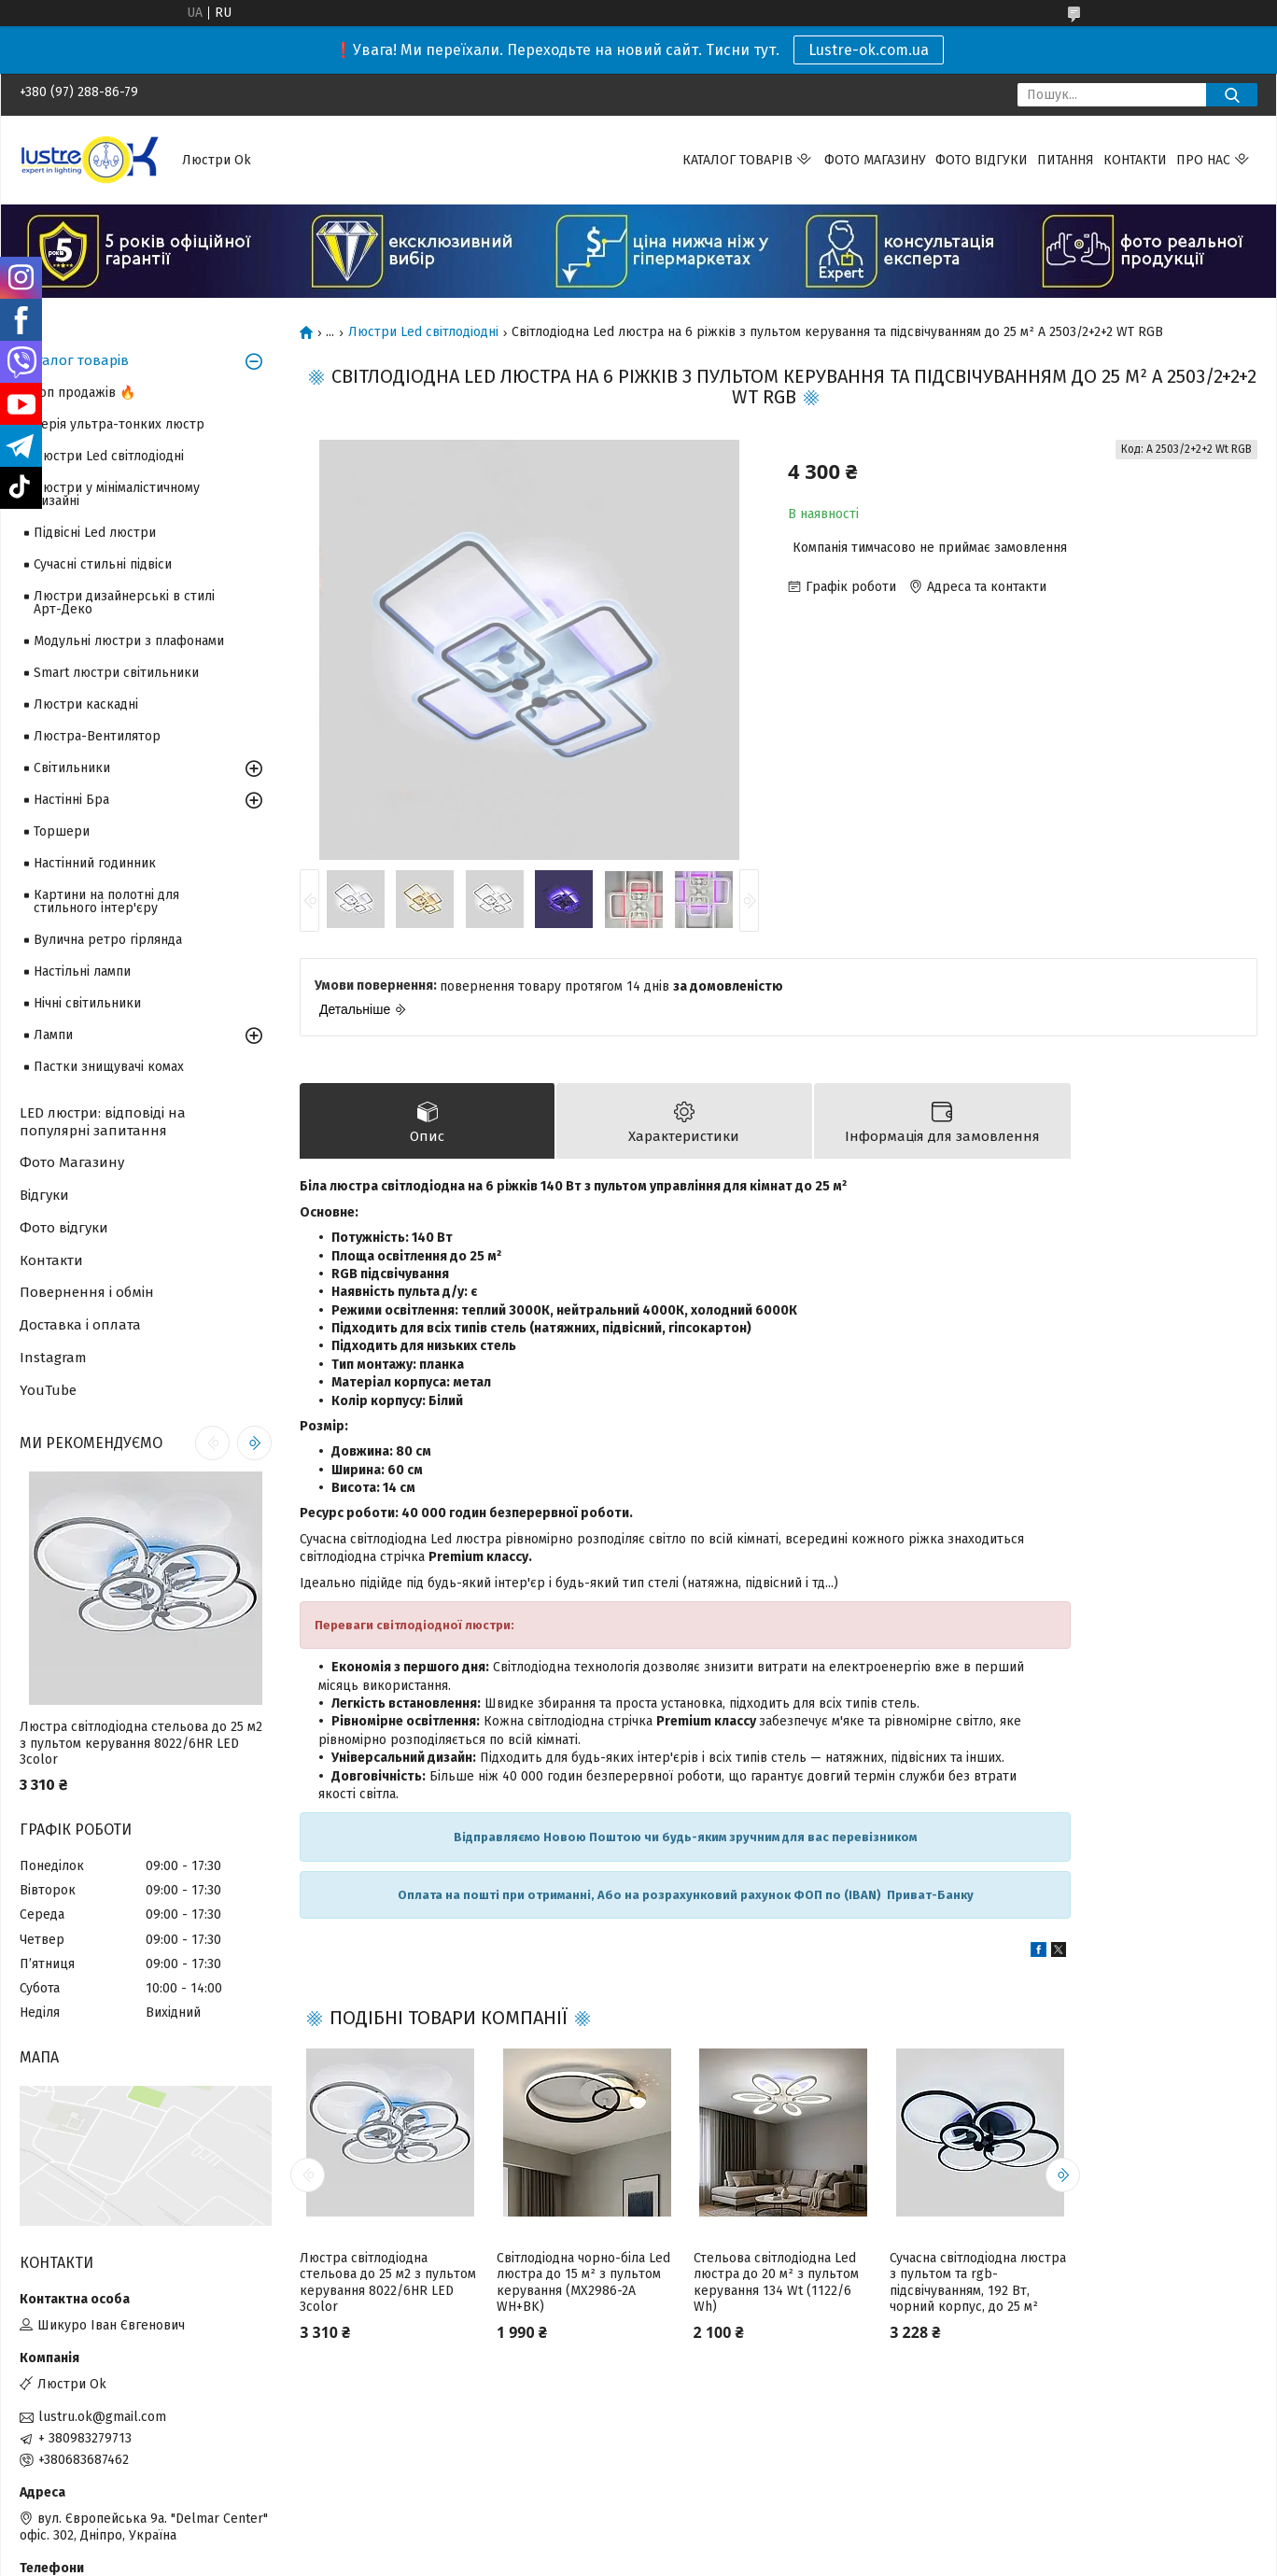 This screenshot has width=1277, height=2576. Describe the element at coordinates (103, 564) in the screenshot. I see `Сучасні стильні підвіси` at that location.